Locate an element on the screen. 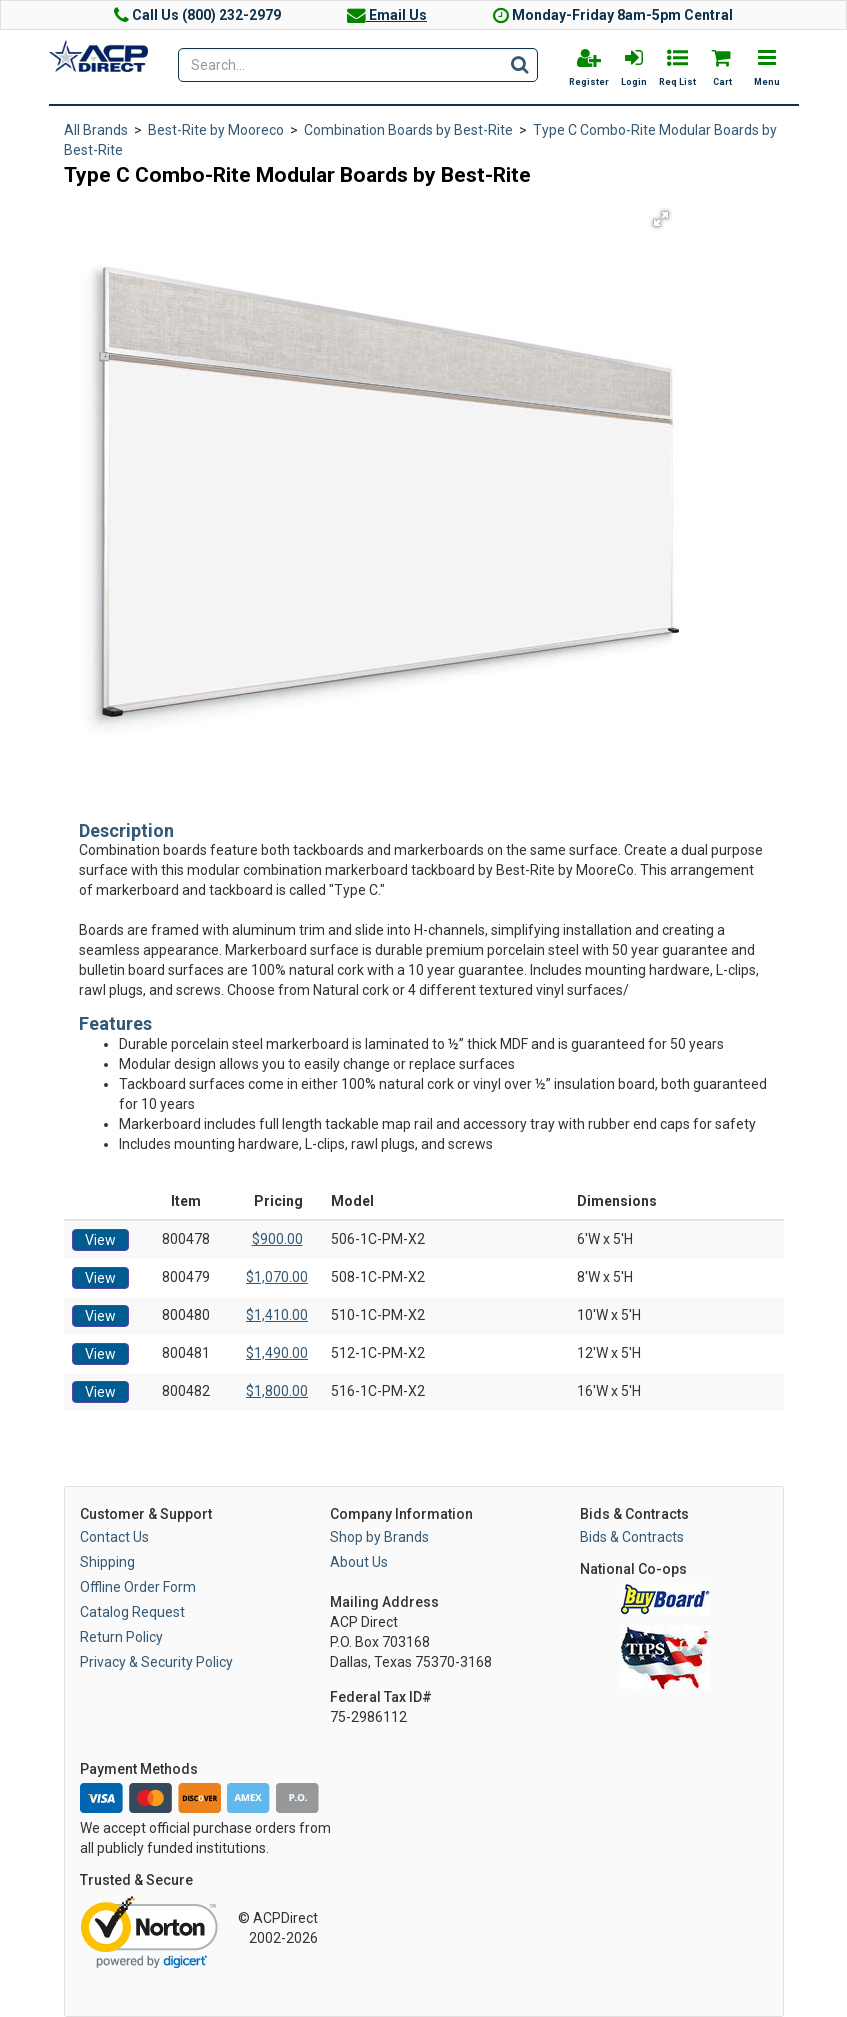 The image size is (847, 2017). View is located at coordinates (100, 1240).